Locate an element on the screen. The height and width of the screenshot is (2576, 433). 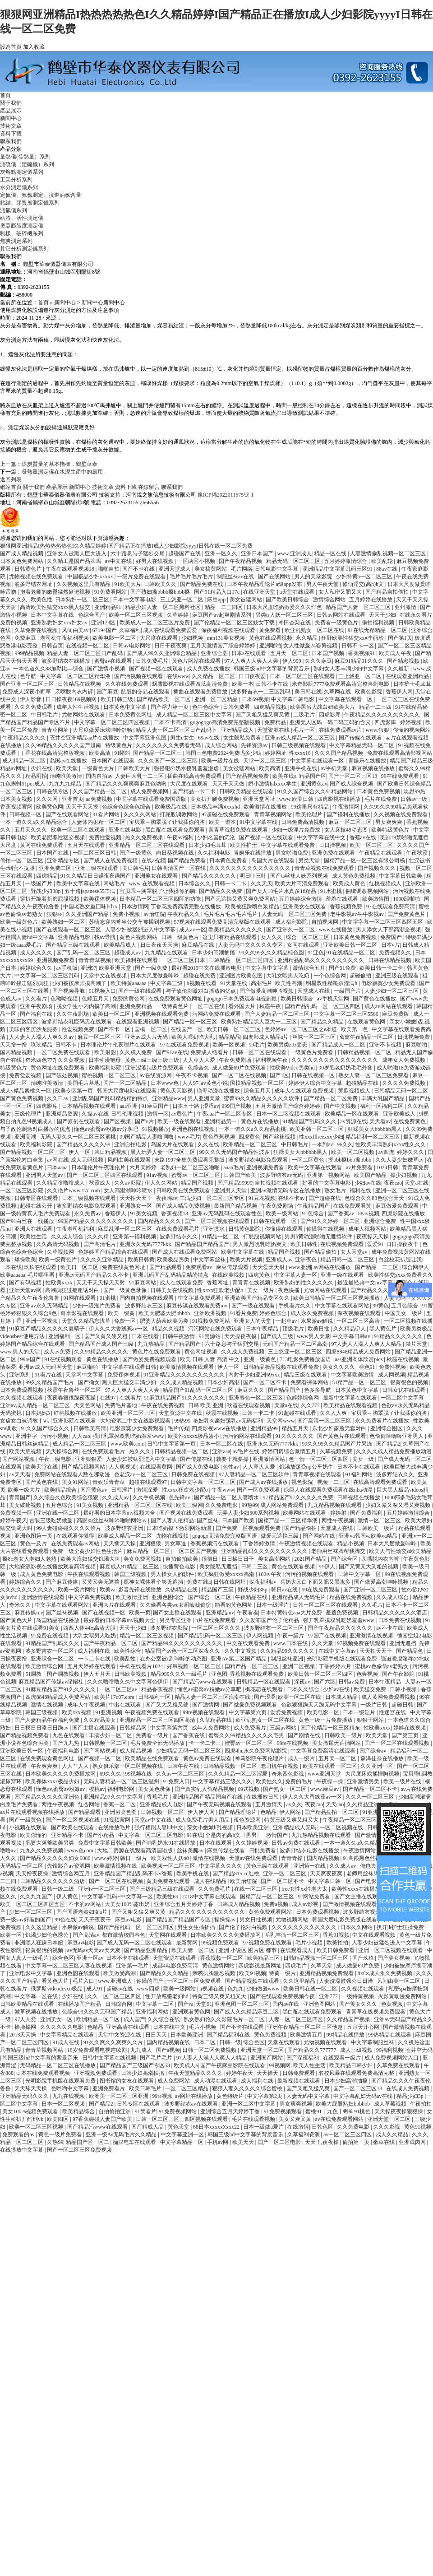
日韩欧美精品在线观看 is located at coordinates (247, 791).